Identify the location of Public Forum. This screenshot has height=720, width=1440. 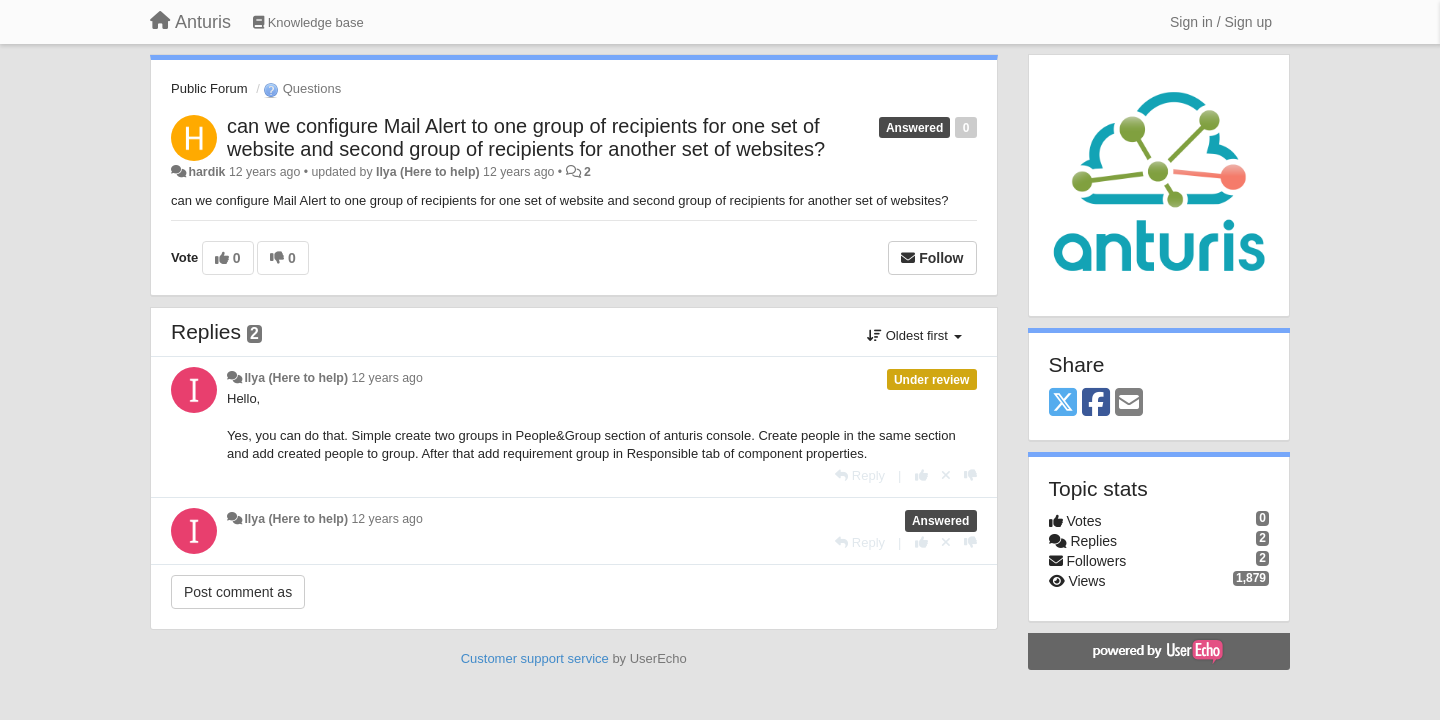
(209, 88).